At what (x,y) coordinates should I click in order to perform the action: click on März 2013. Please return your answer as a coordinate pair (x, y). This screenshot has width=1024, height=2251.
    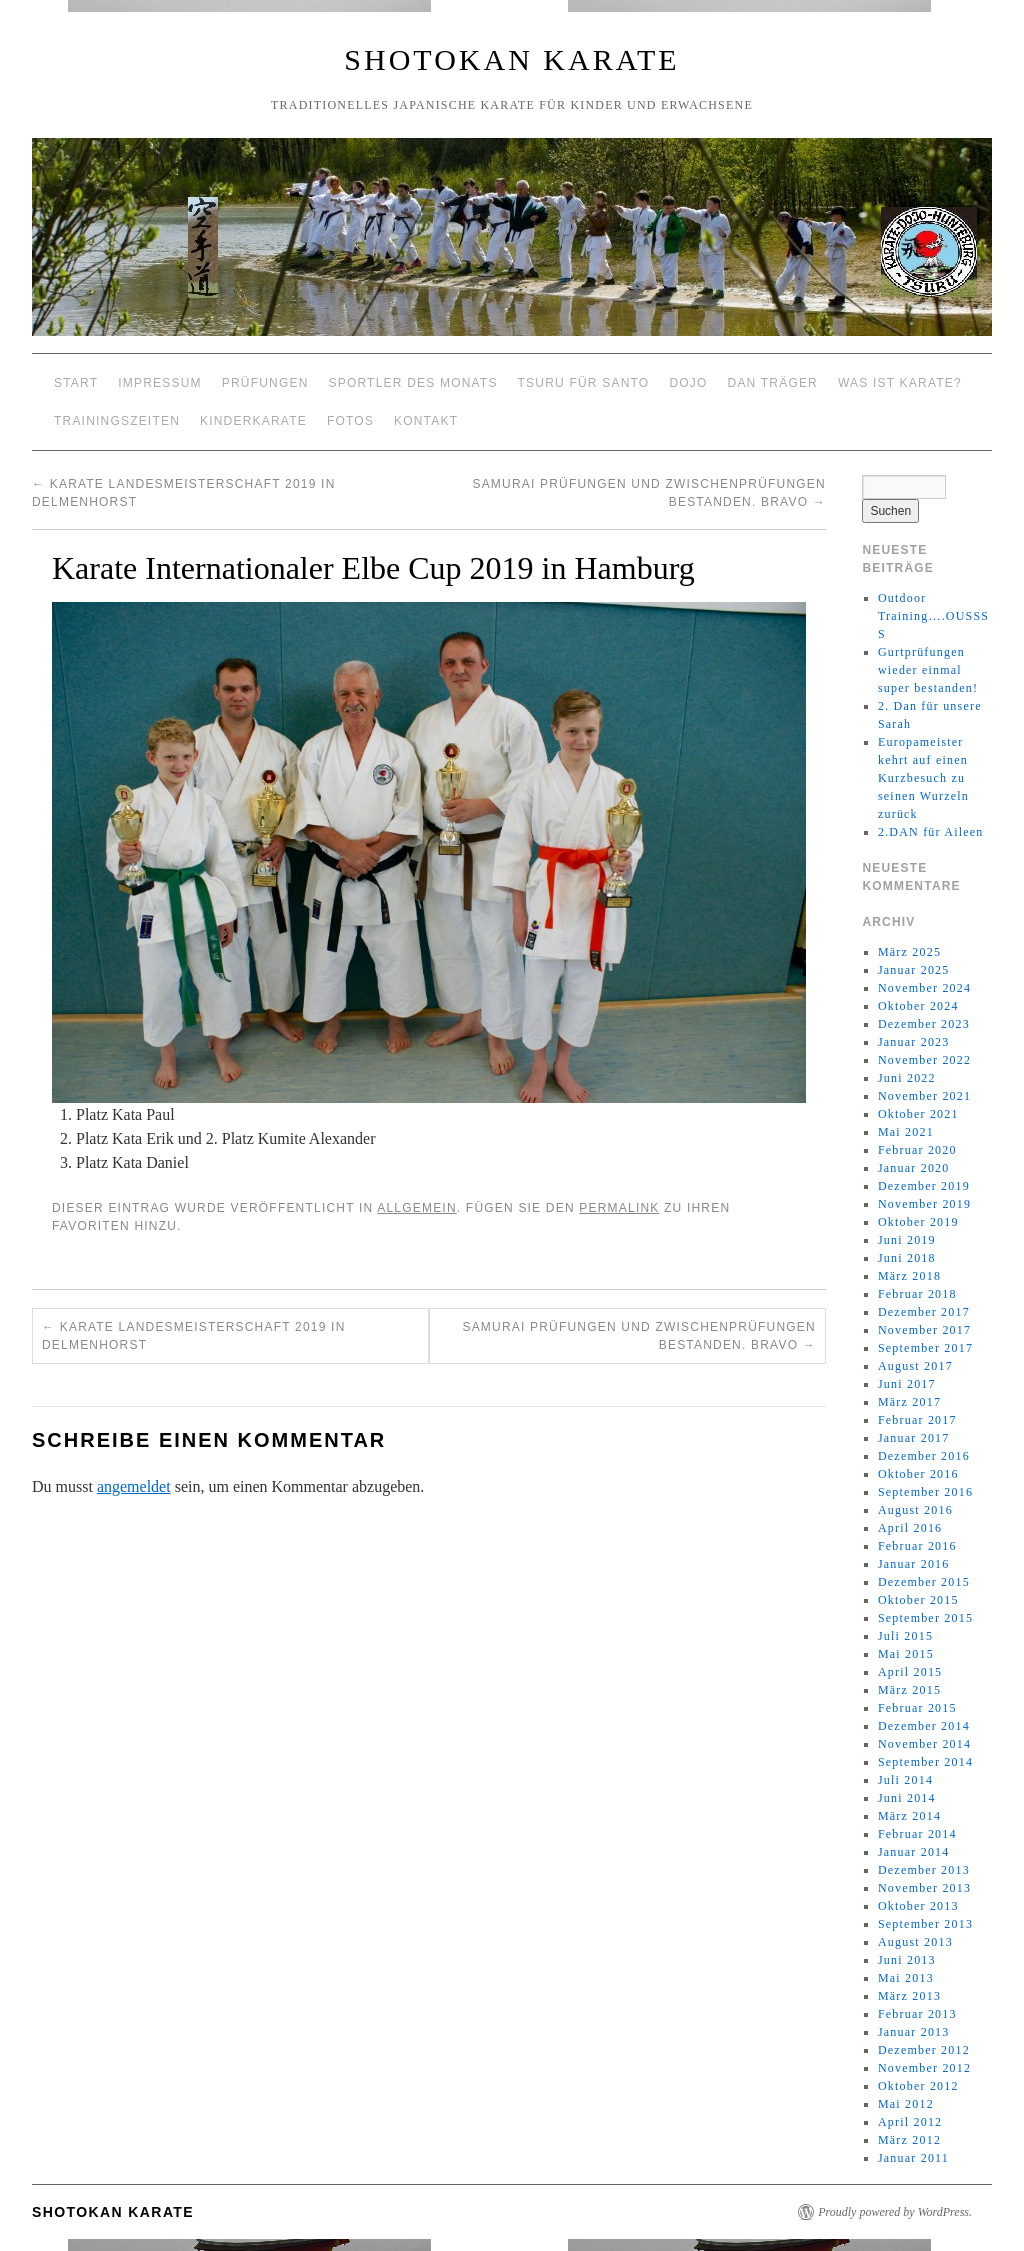
    Looking at the image, I should click on (909, 1996).